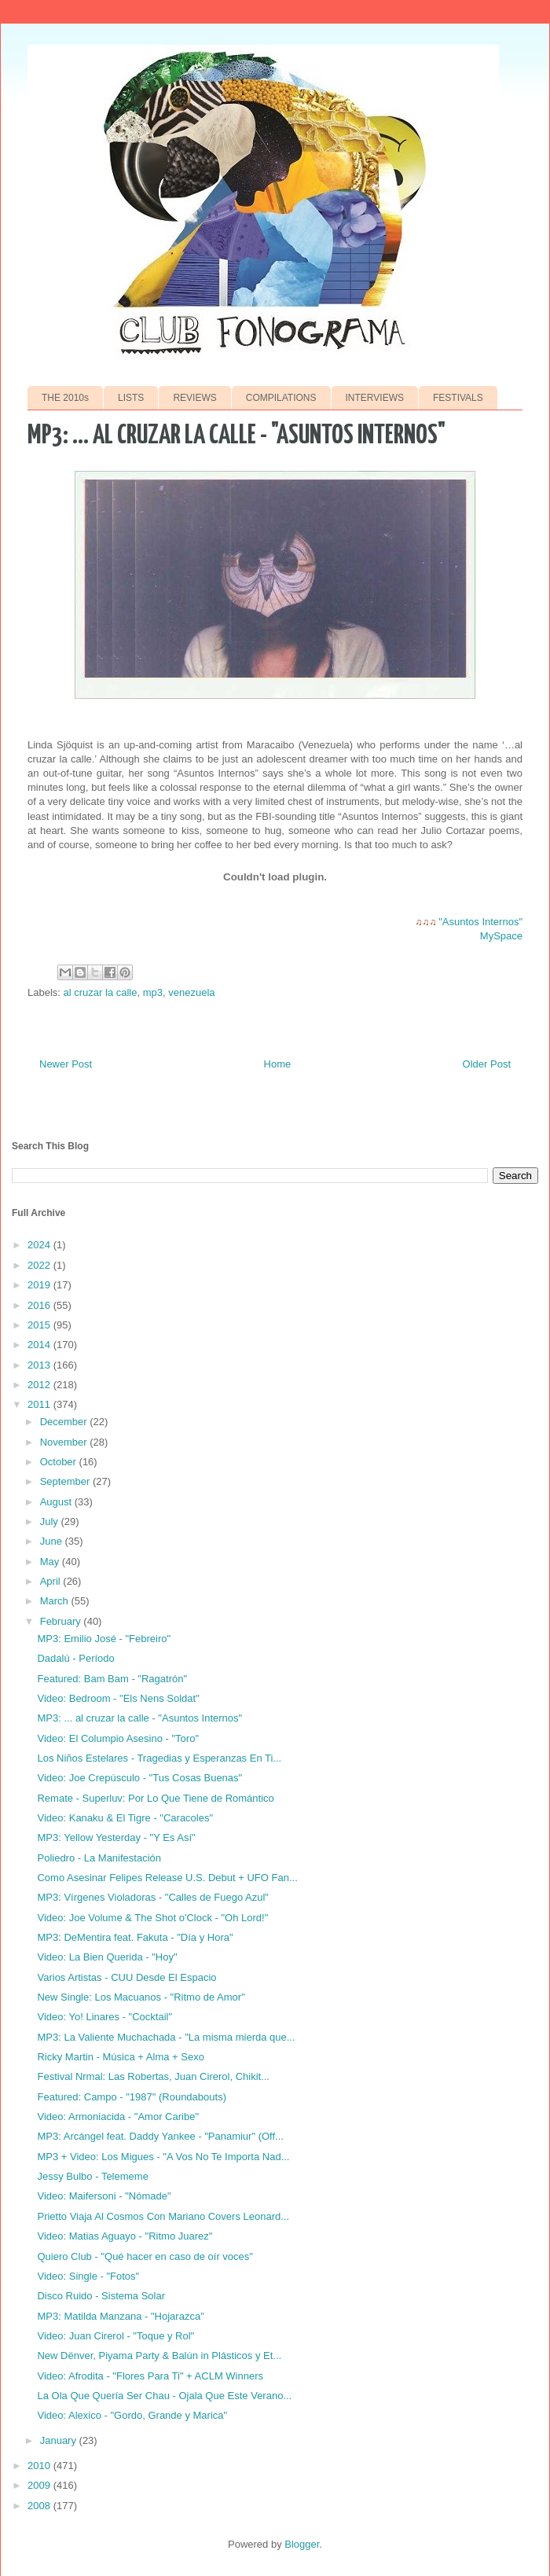  I want to click on February, so click(62, 1621).